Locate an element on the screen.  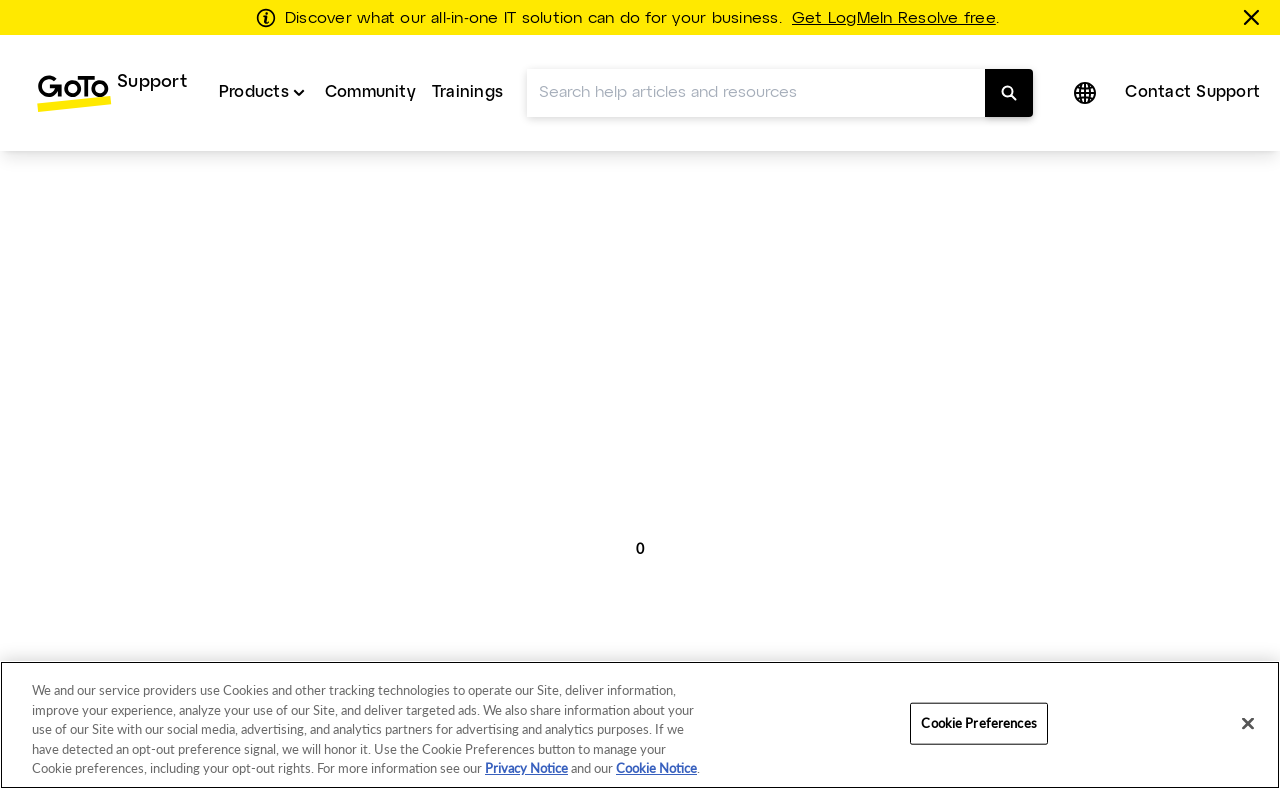
Cookie Notice is located at coordinates (656, 768).